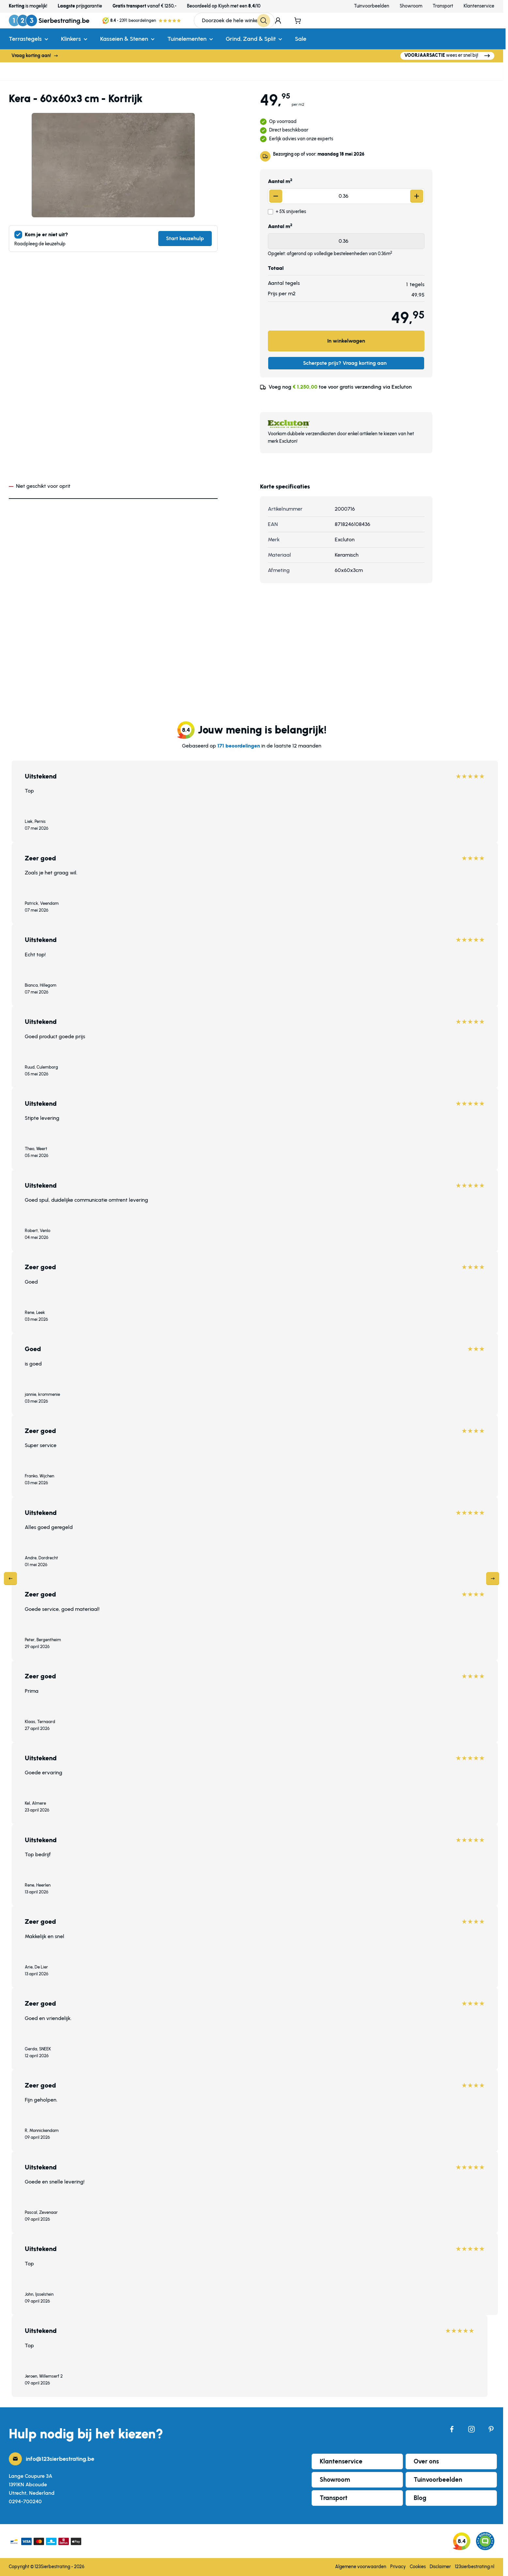  What do you see at coordinates (411, 6) in the screenshot?
I see `Showroom` at bounding box center [411, 6].